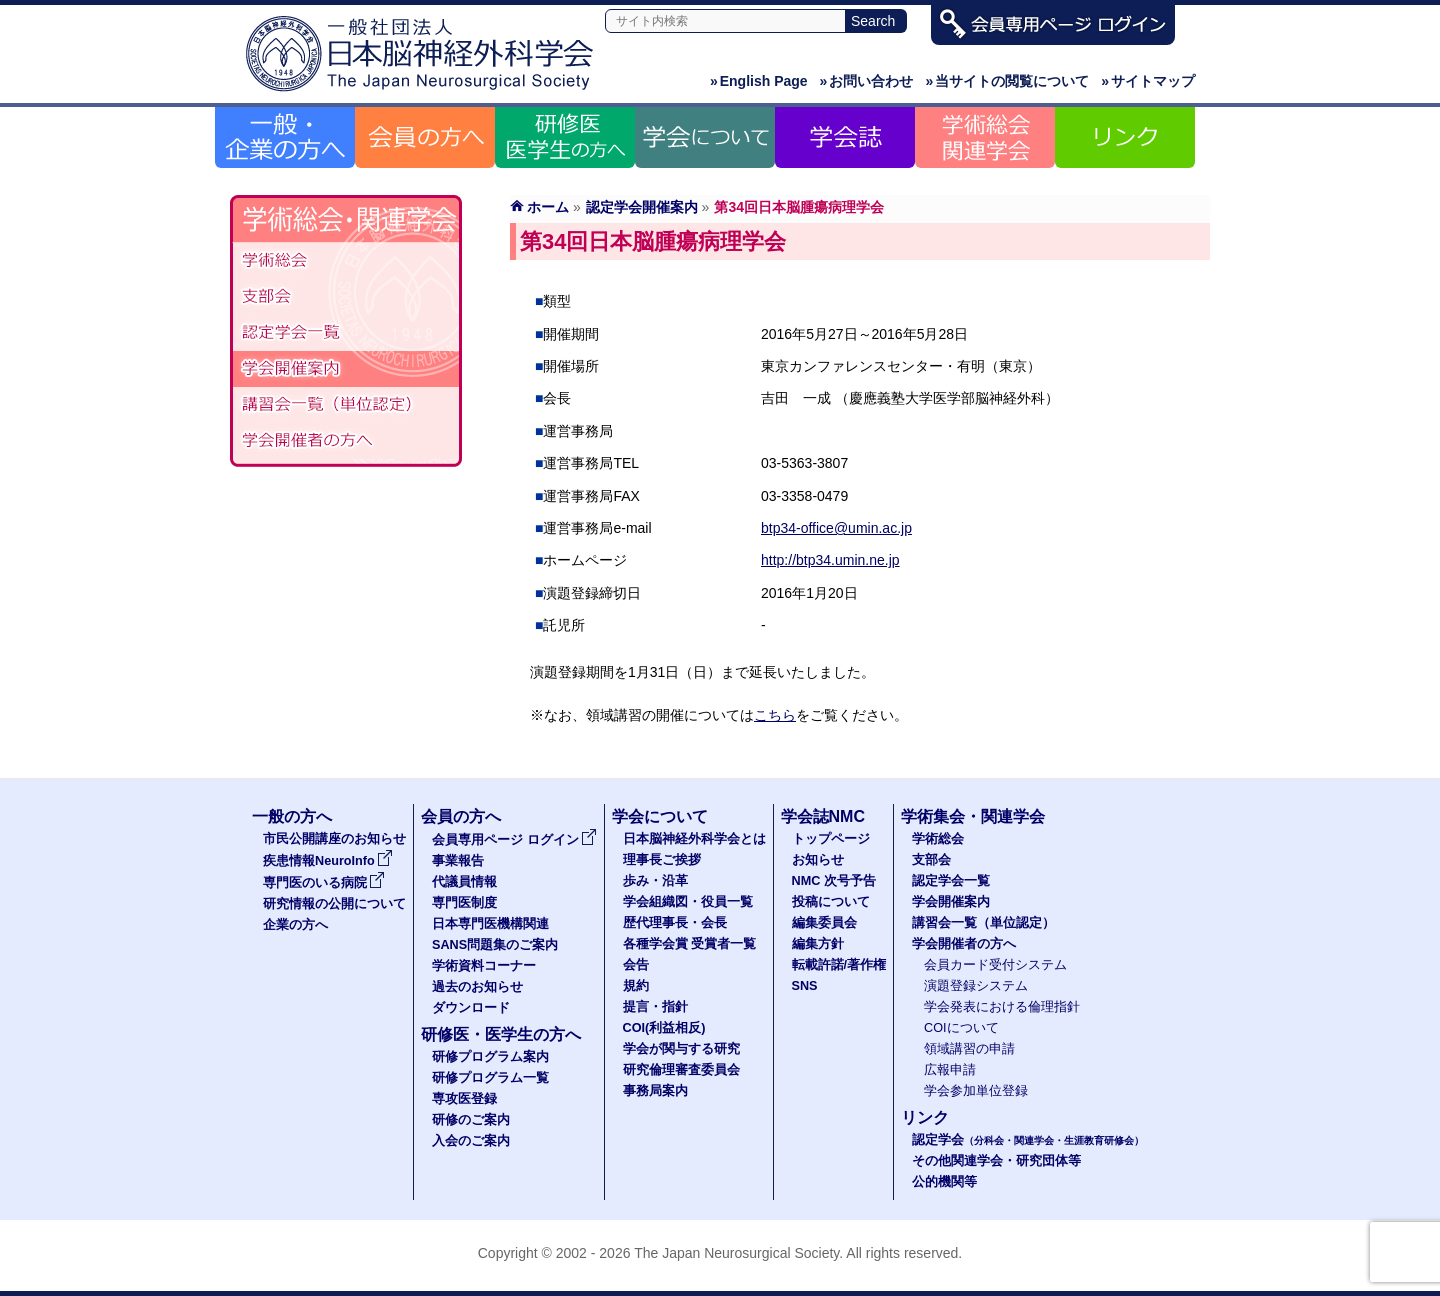  What do you see at coordinates (830, 560) in the screenshot?
I see `http://btp34.umin.ne.jp` at bounding box center [830, 560].